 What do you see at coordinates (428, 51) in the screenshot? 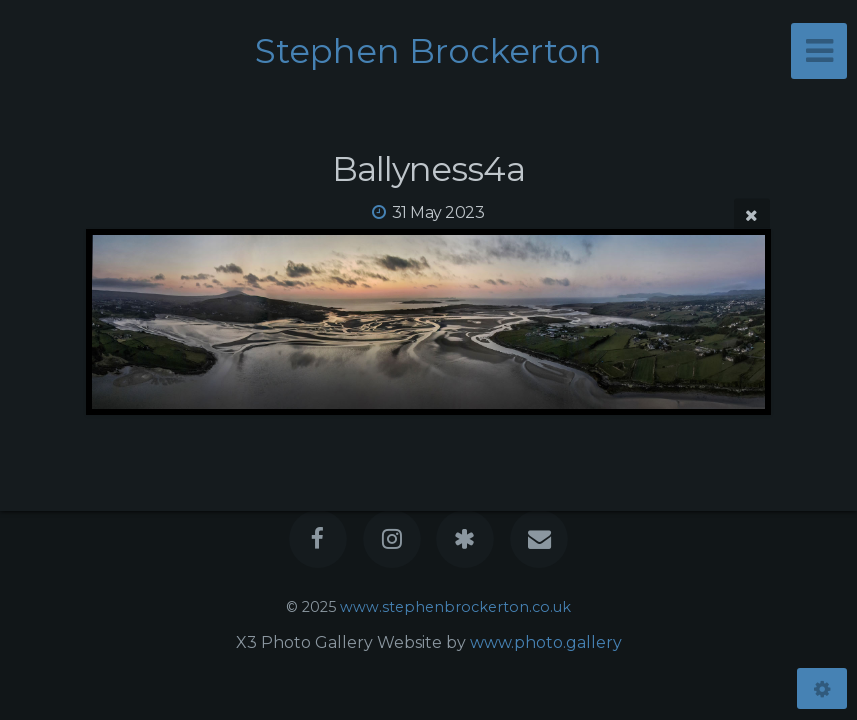
I see `Stephen Brockerton` at bounding box center [428, 51].